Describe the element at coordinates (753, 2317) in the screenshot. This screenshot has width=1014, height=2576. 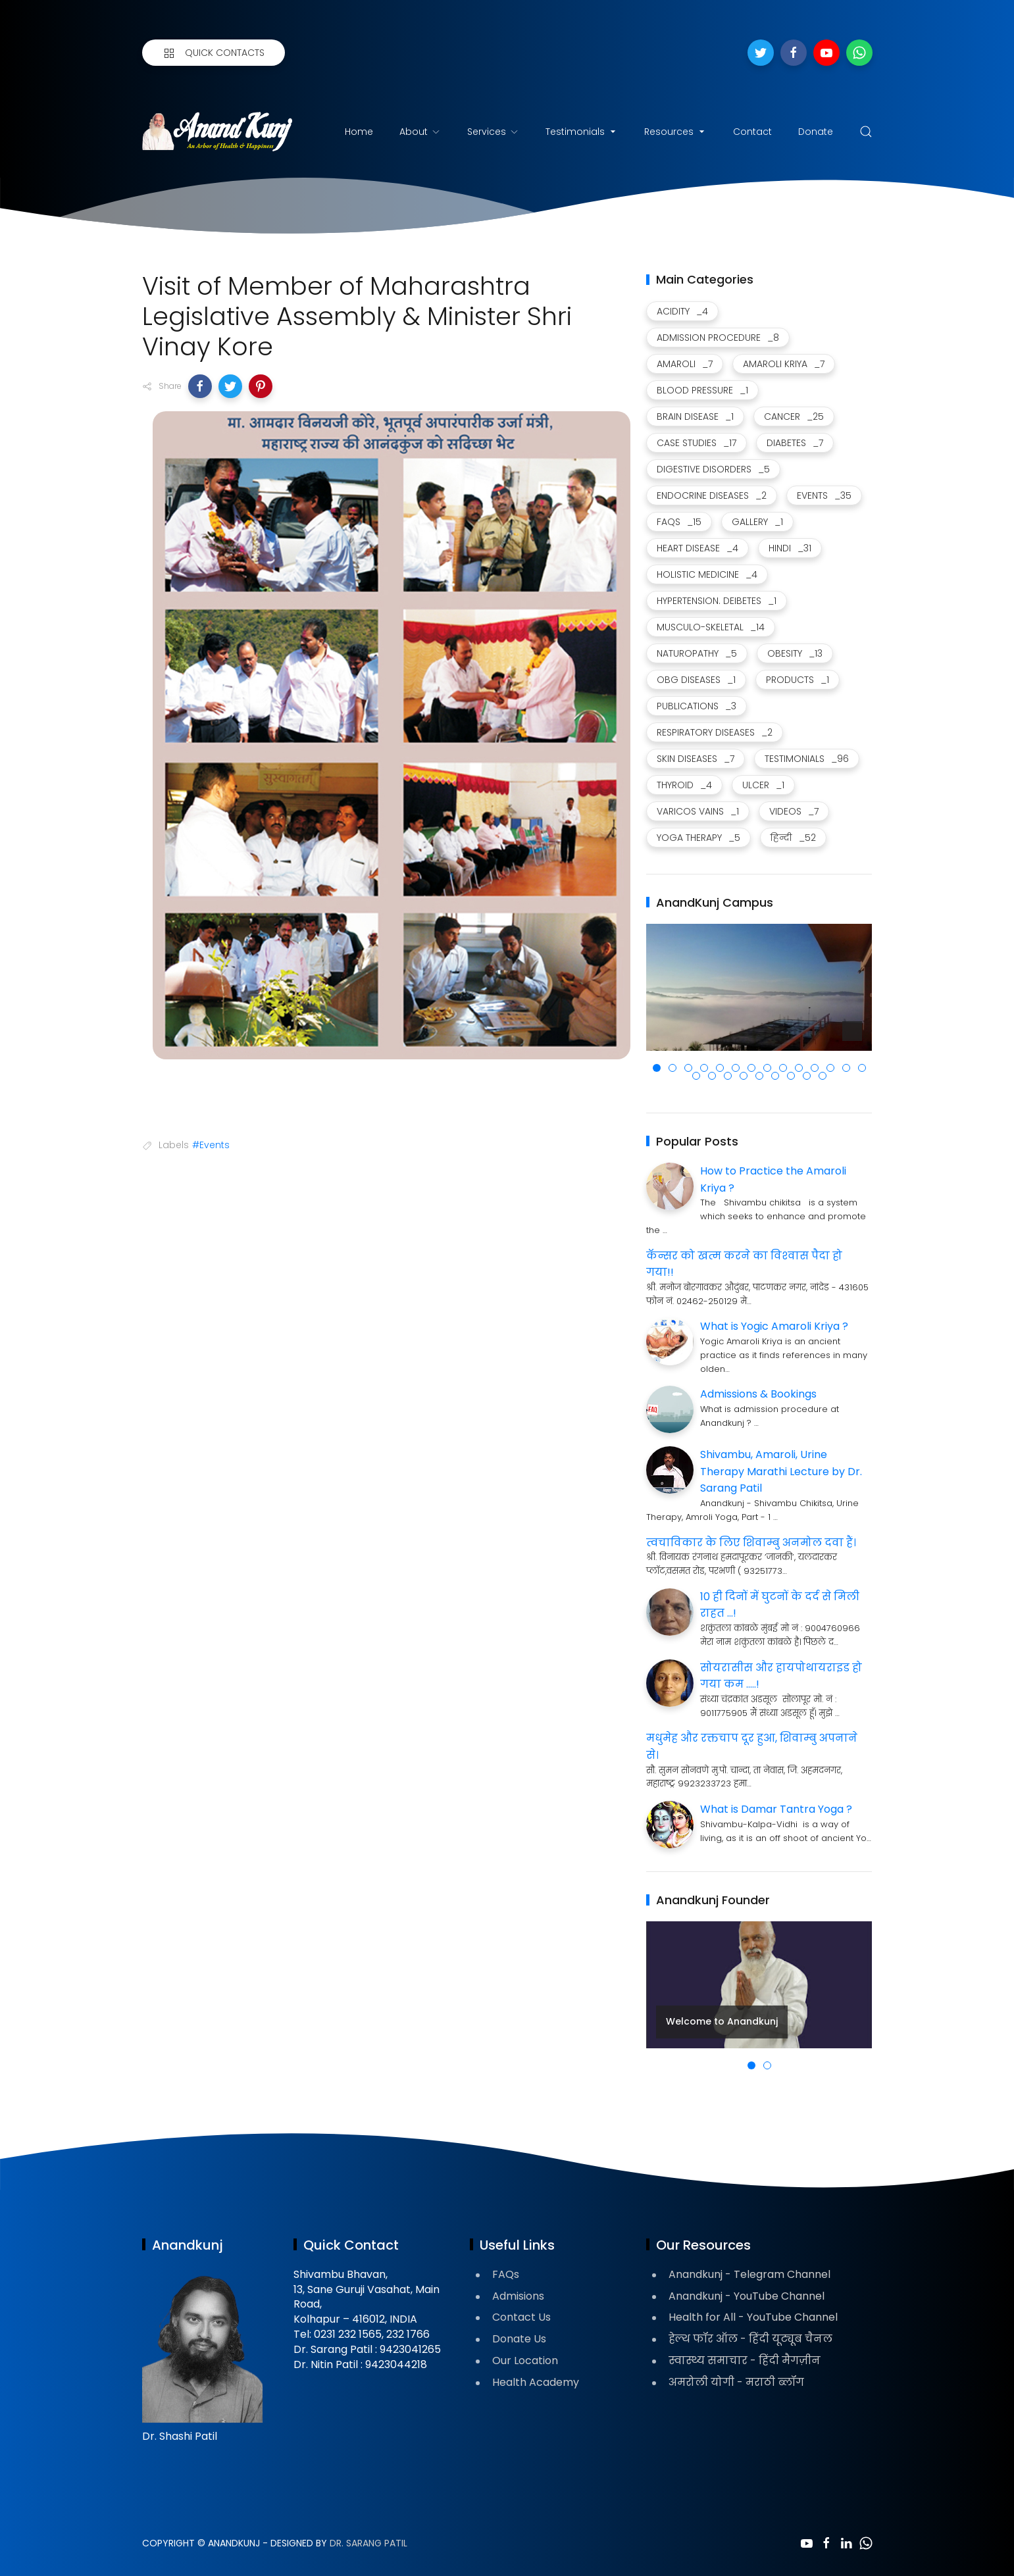
I see `Health for All - YouTube Channel` at that location.